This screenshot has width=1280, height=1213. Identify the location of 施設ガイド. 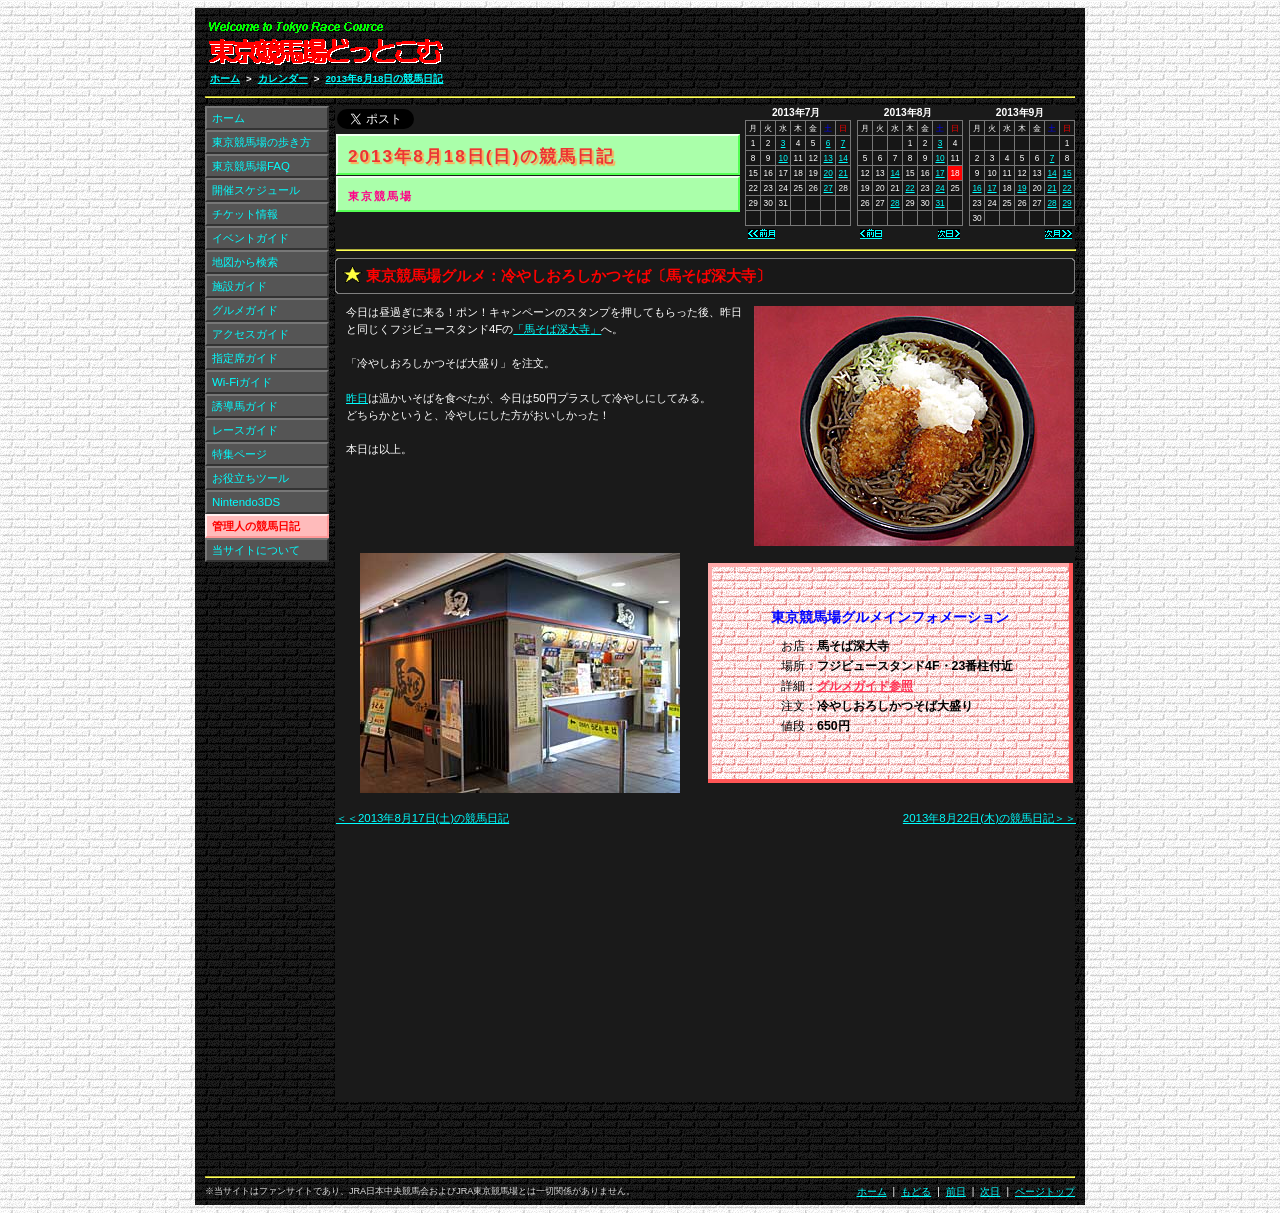
(239, 286).